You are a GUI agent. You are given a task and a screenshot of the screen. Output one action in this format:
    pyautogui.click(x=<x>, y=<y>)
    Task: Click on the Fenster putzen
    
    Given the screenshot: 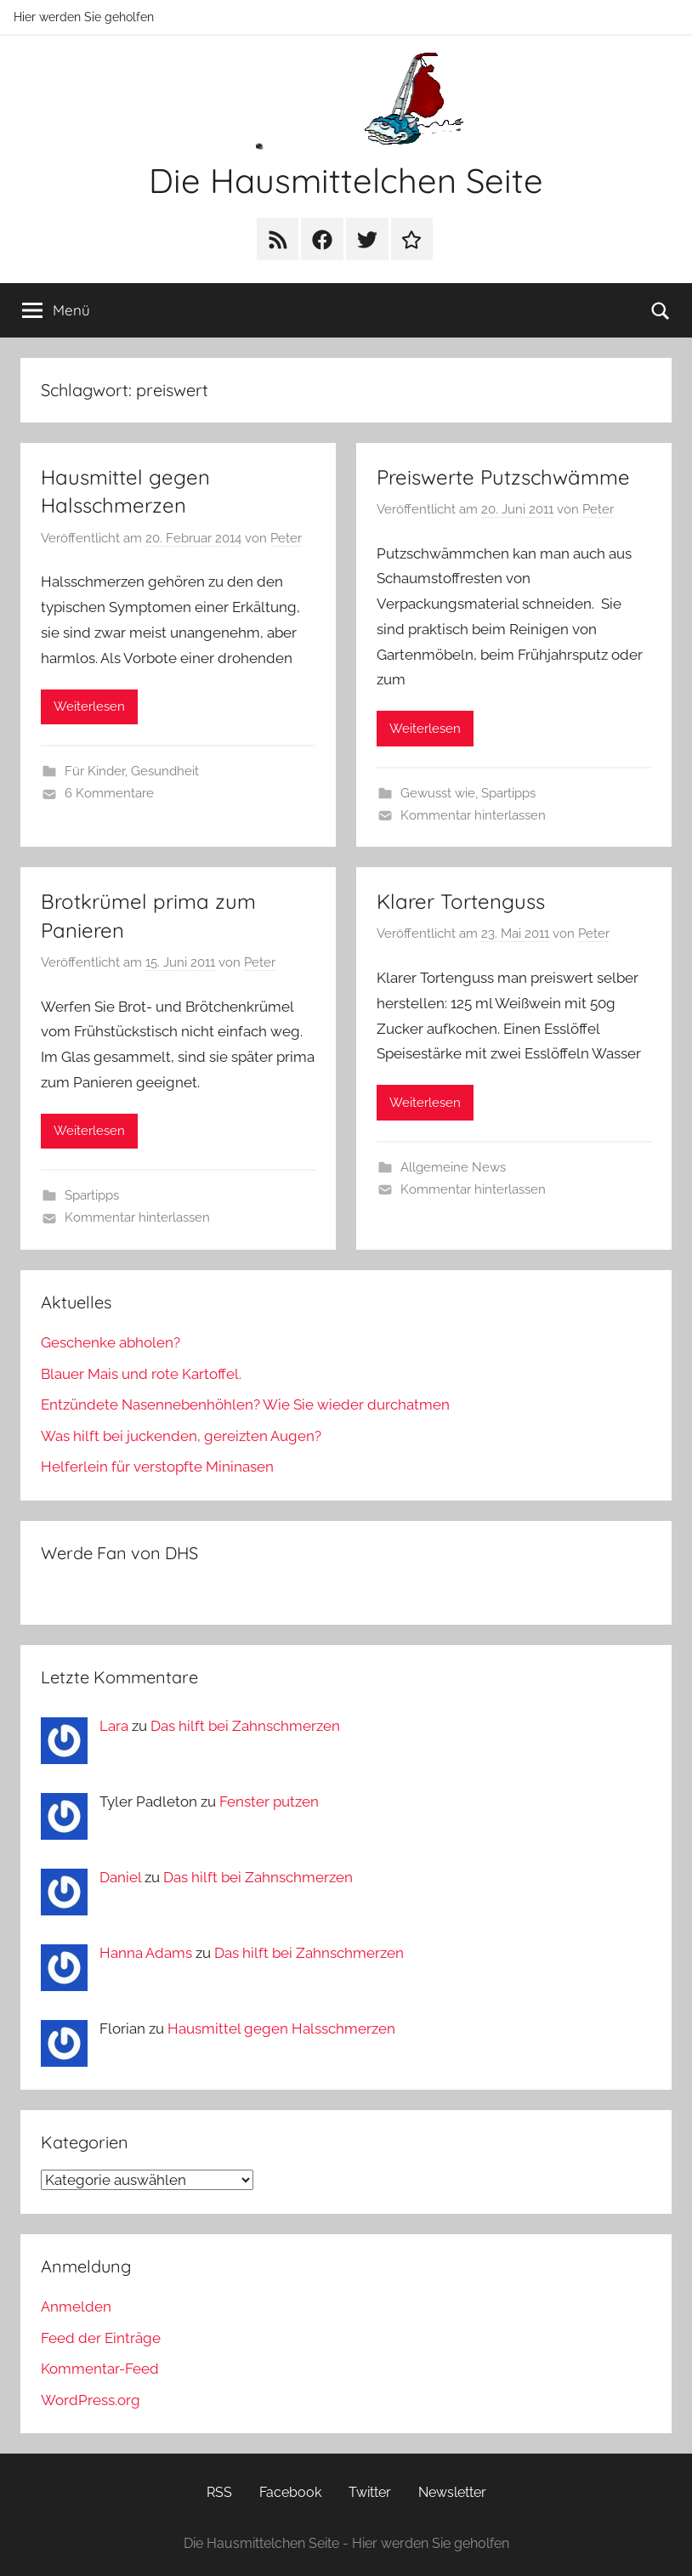 What is the action you would take?
    pyautogui.click(x=269, y=1801)
    